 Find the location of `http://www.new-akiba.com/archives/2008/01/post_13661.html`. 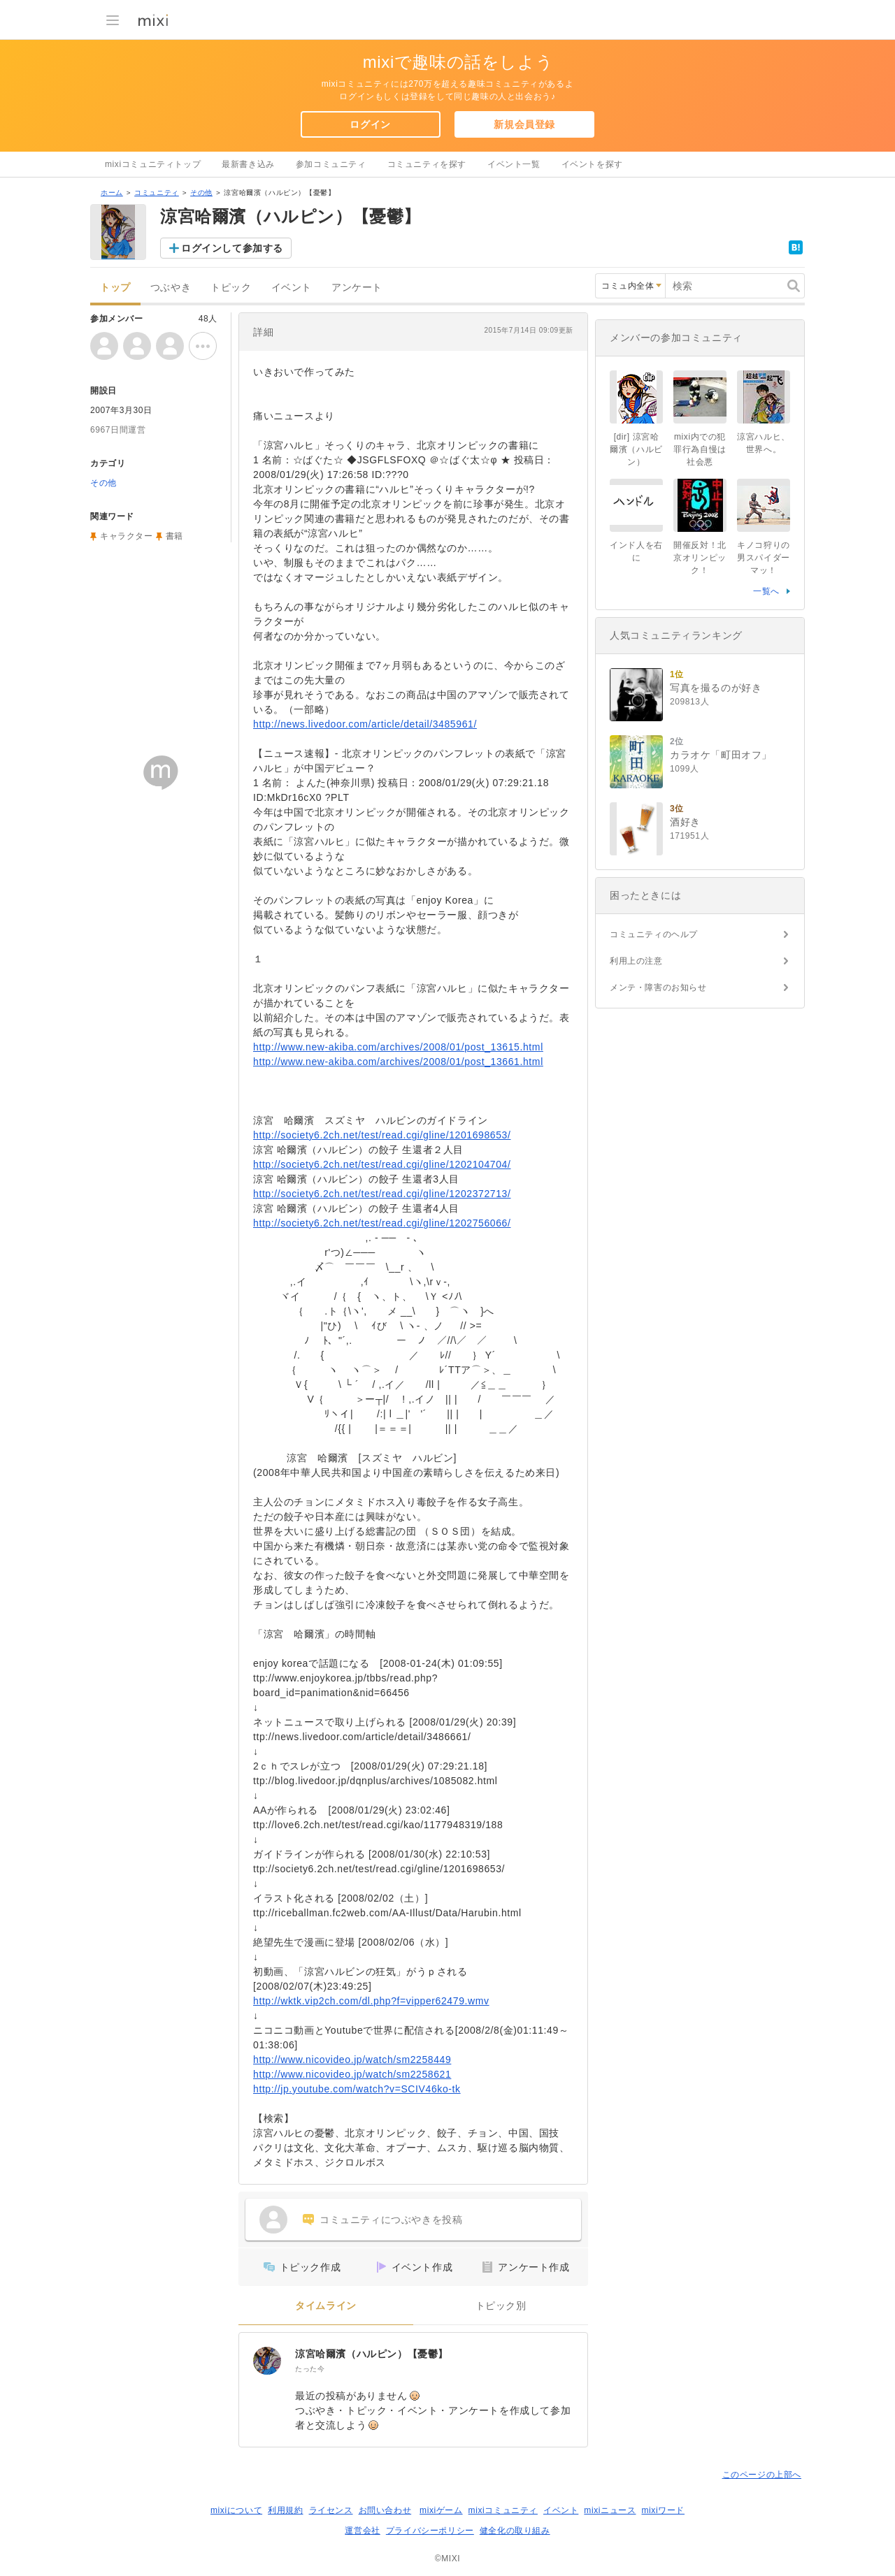

http://www.new-akiba.com/archives/2008/01/post_13661.html is located at coordinates (398, 1061).